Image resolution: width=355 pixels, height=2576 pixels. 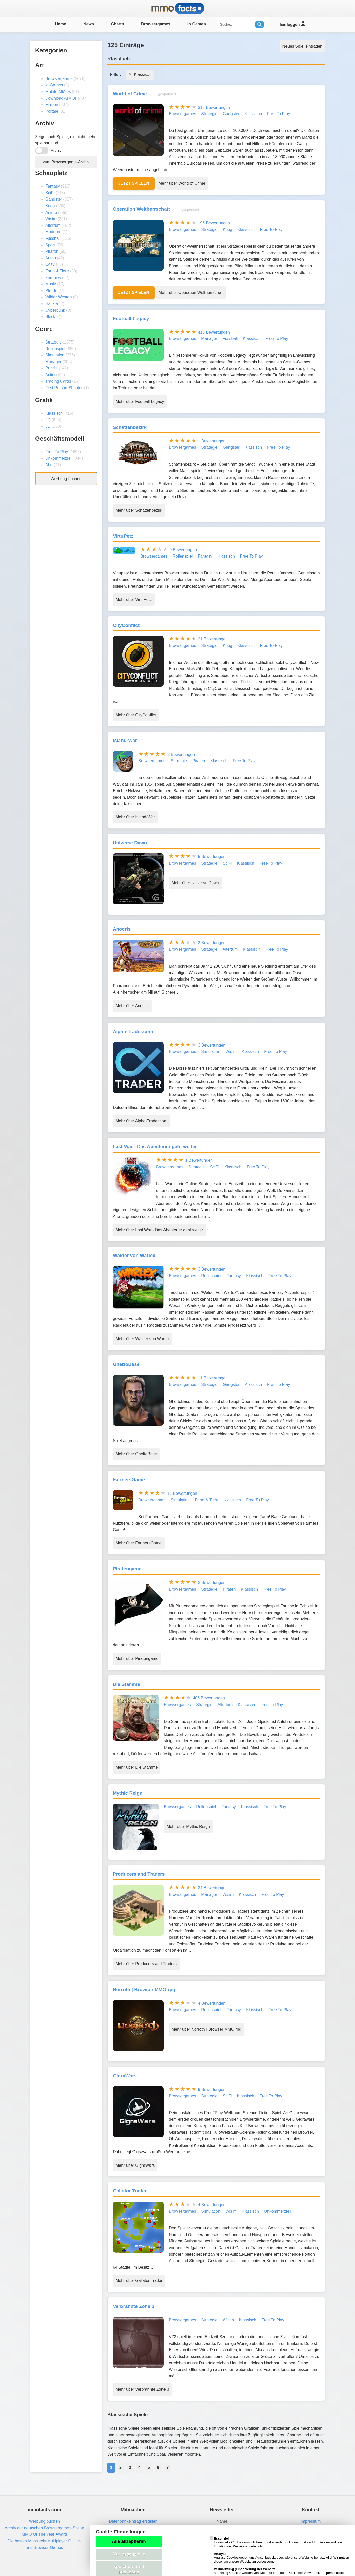 I want to click on Unkommerziell, so click(x=58, y=458).